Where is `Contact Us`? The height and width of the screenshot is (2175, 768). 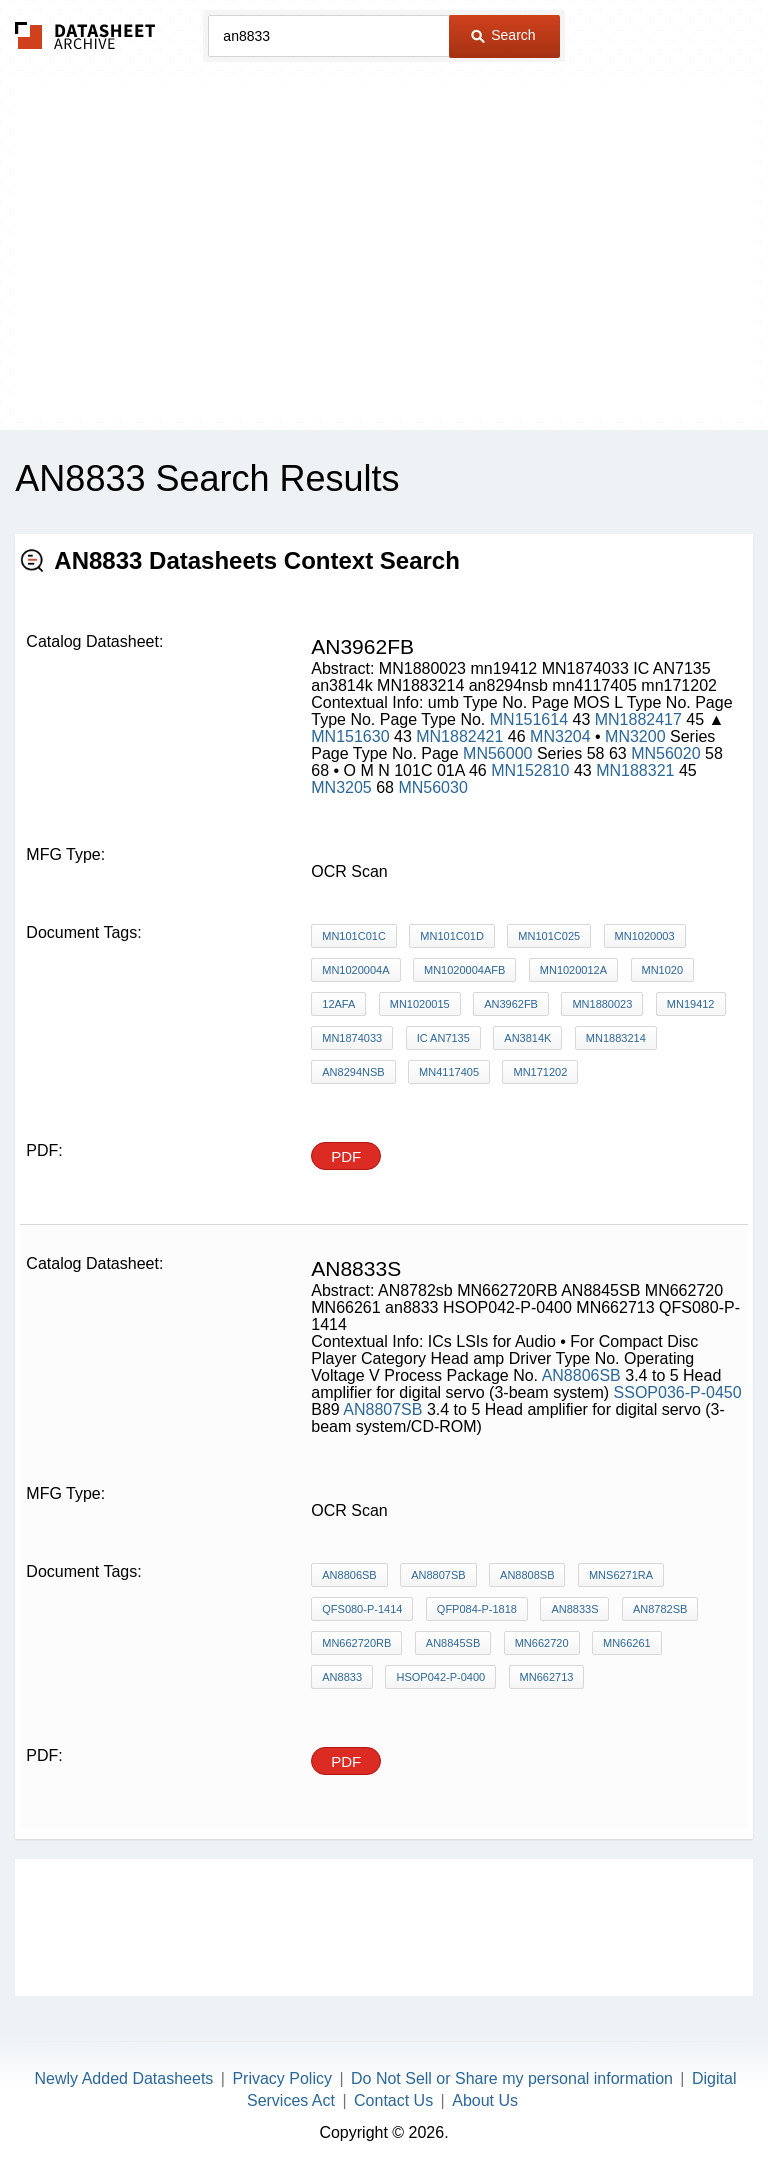
Contact Us is located at coordinates (393, 2100).